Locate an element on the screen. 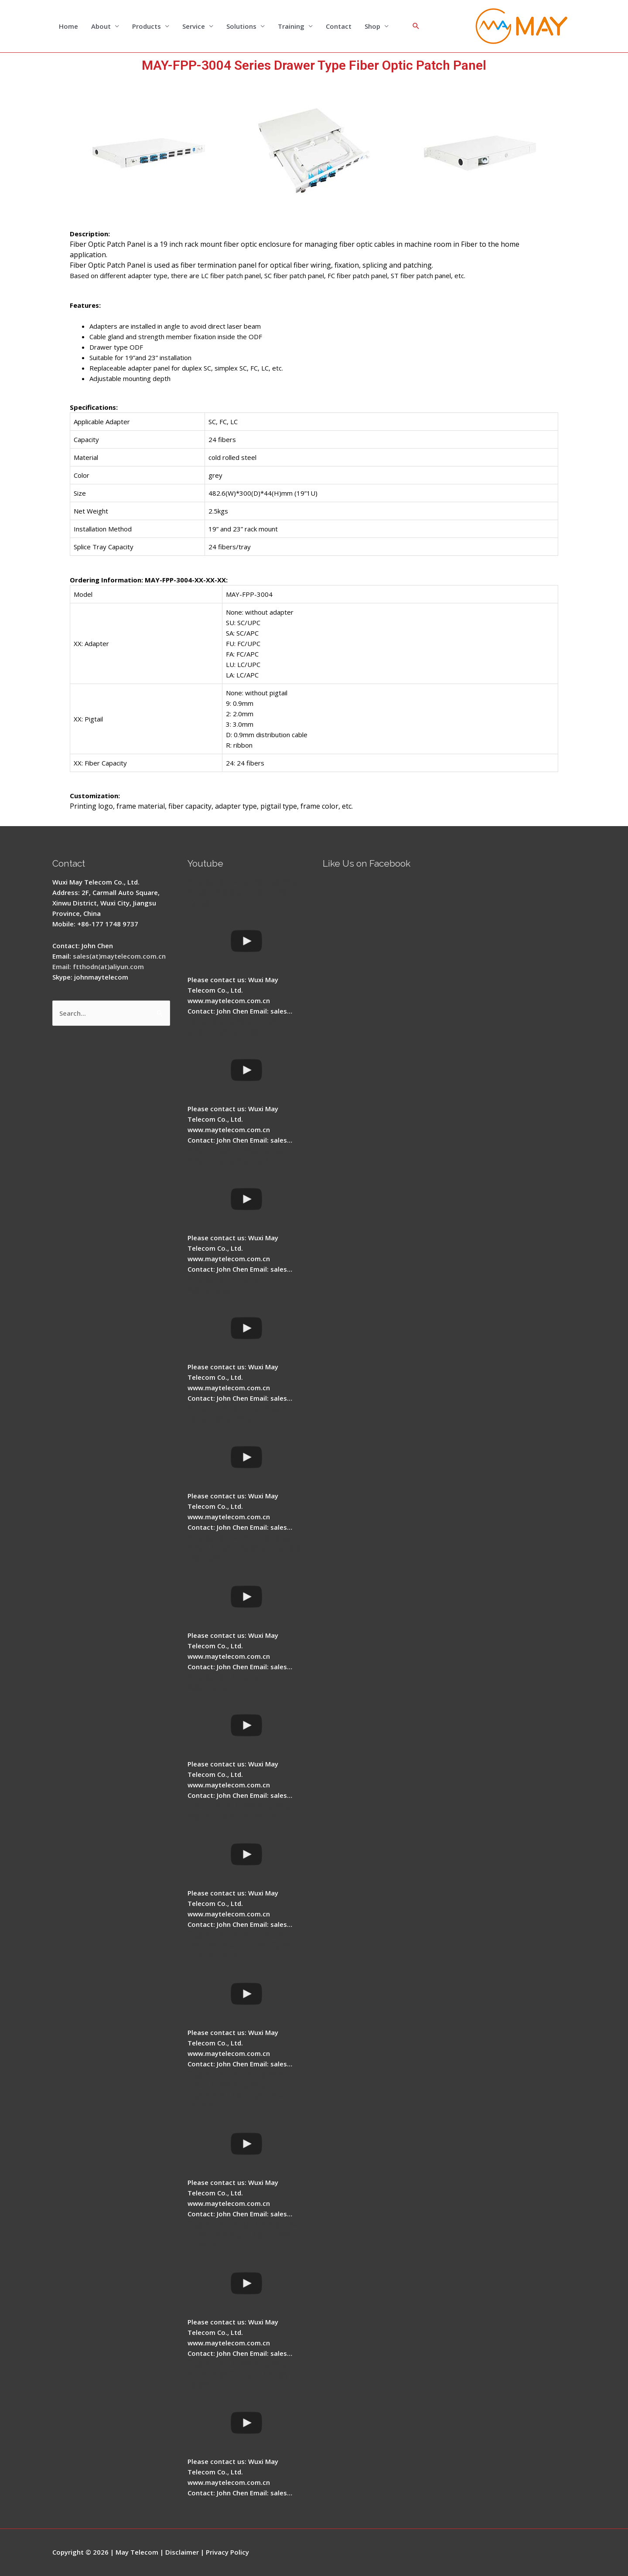  Email: ftthodn(at)aliyun.com is located at coordinates (98, 966).